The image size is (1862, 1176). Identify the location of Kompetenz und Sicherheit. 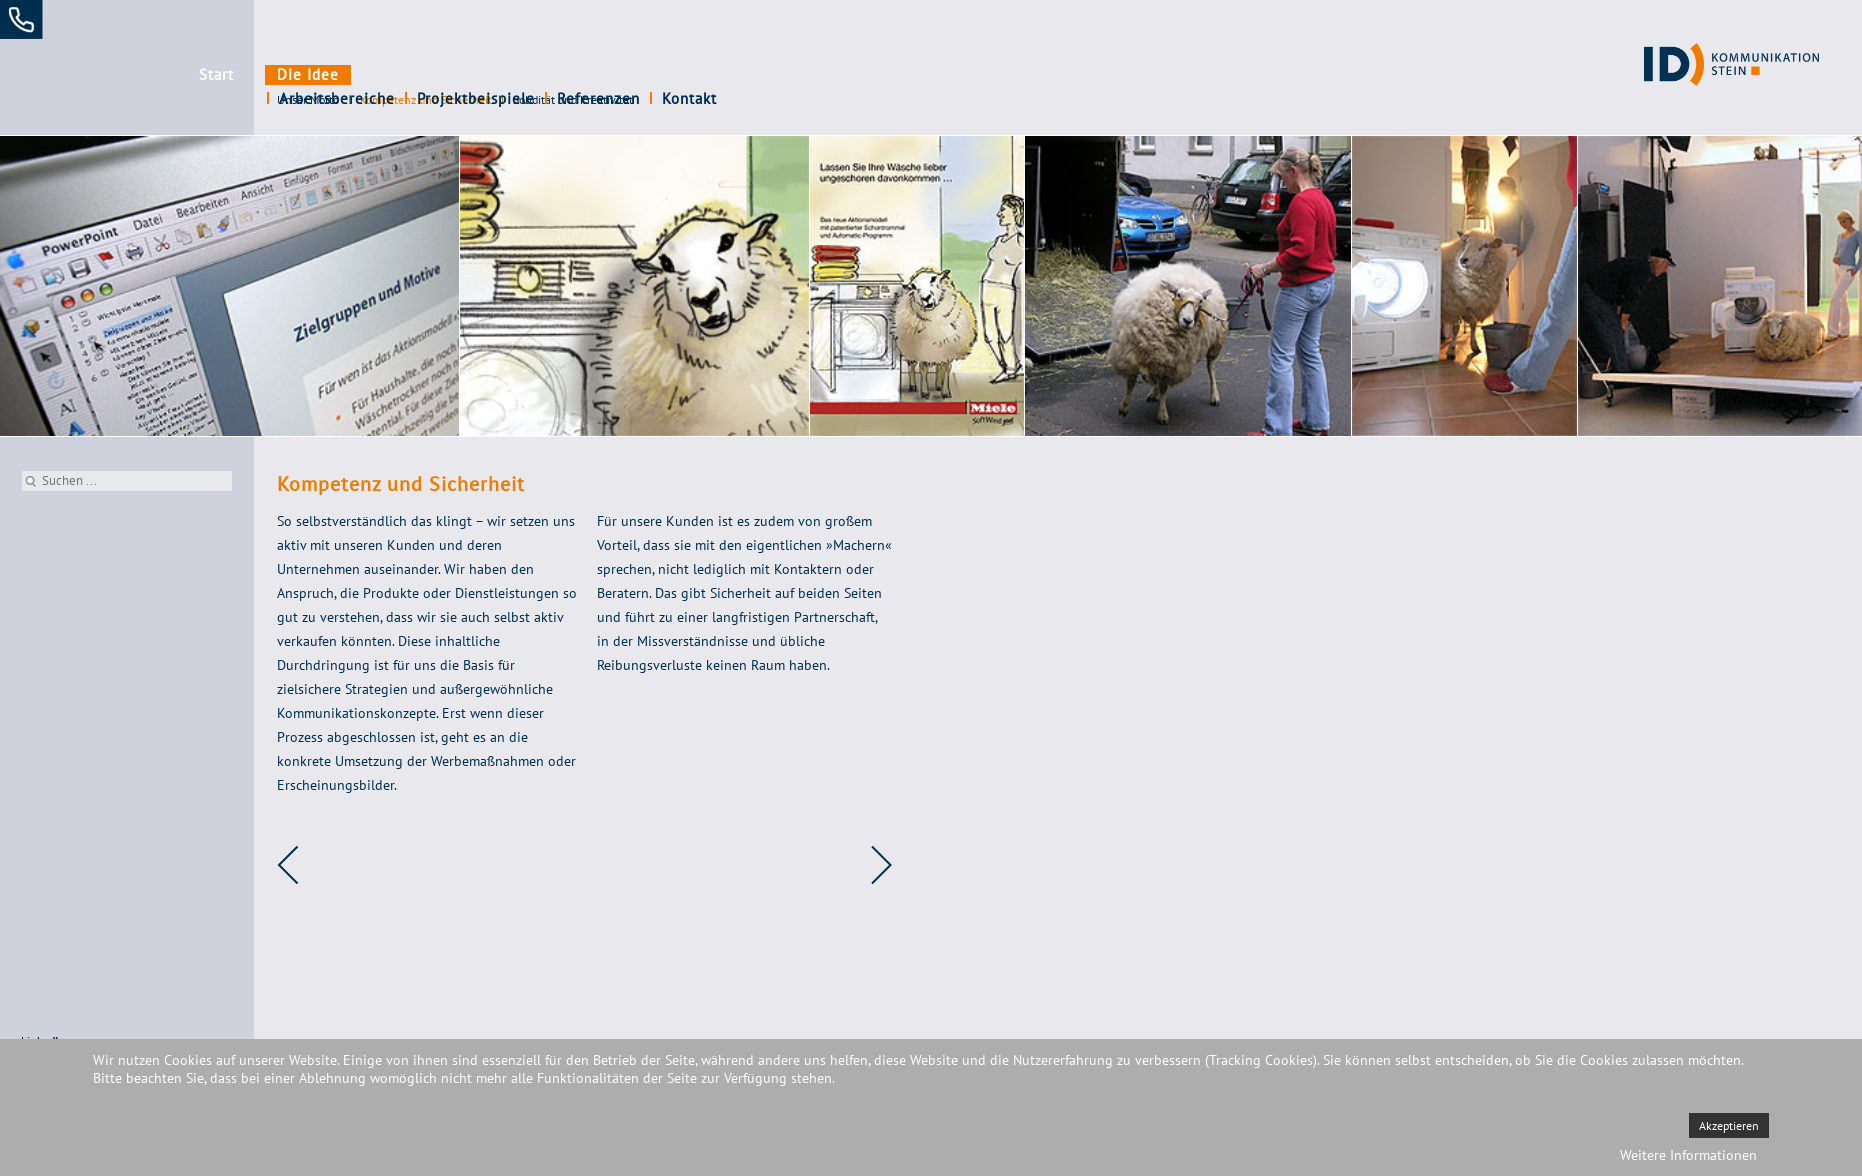
(426, 99).